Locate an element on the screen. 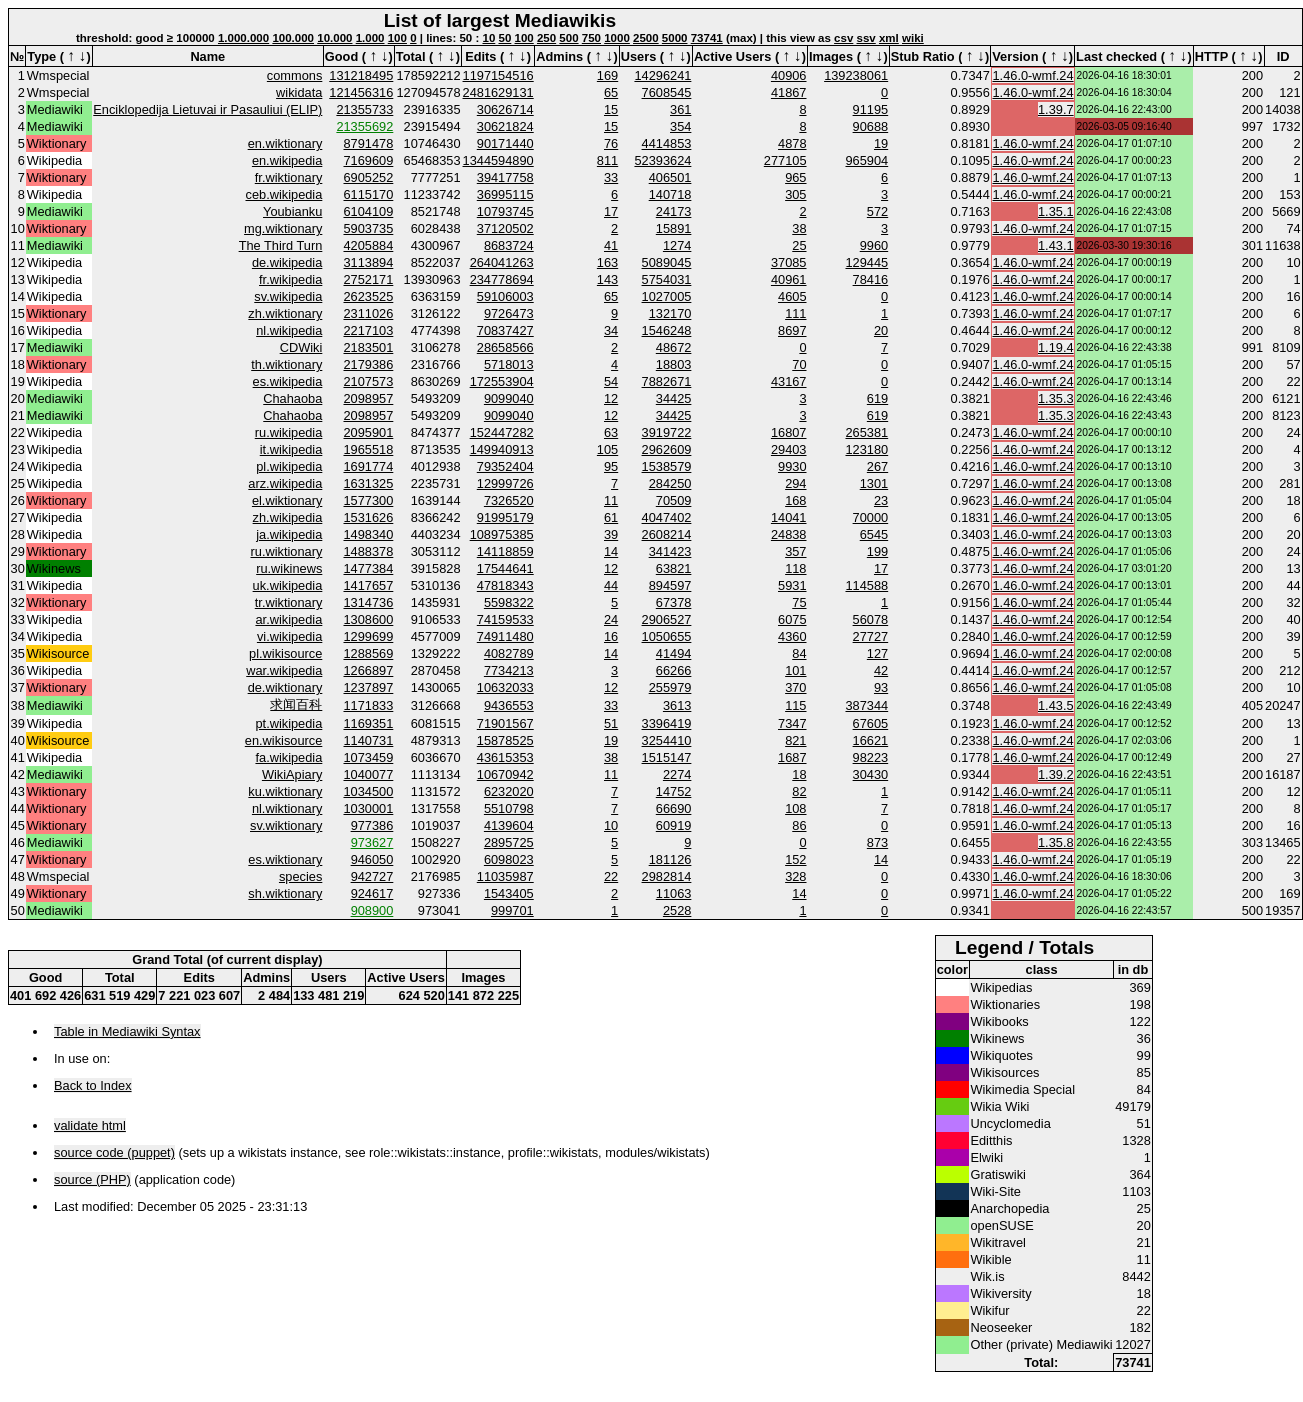 This screenshot has height=1402, width=1303. 873 is located at coordinates (877, 842).